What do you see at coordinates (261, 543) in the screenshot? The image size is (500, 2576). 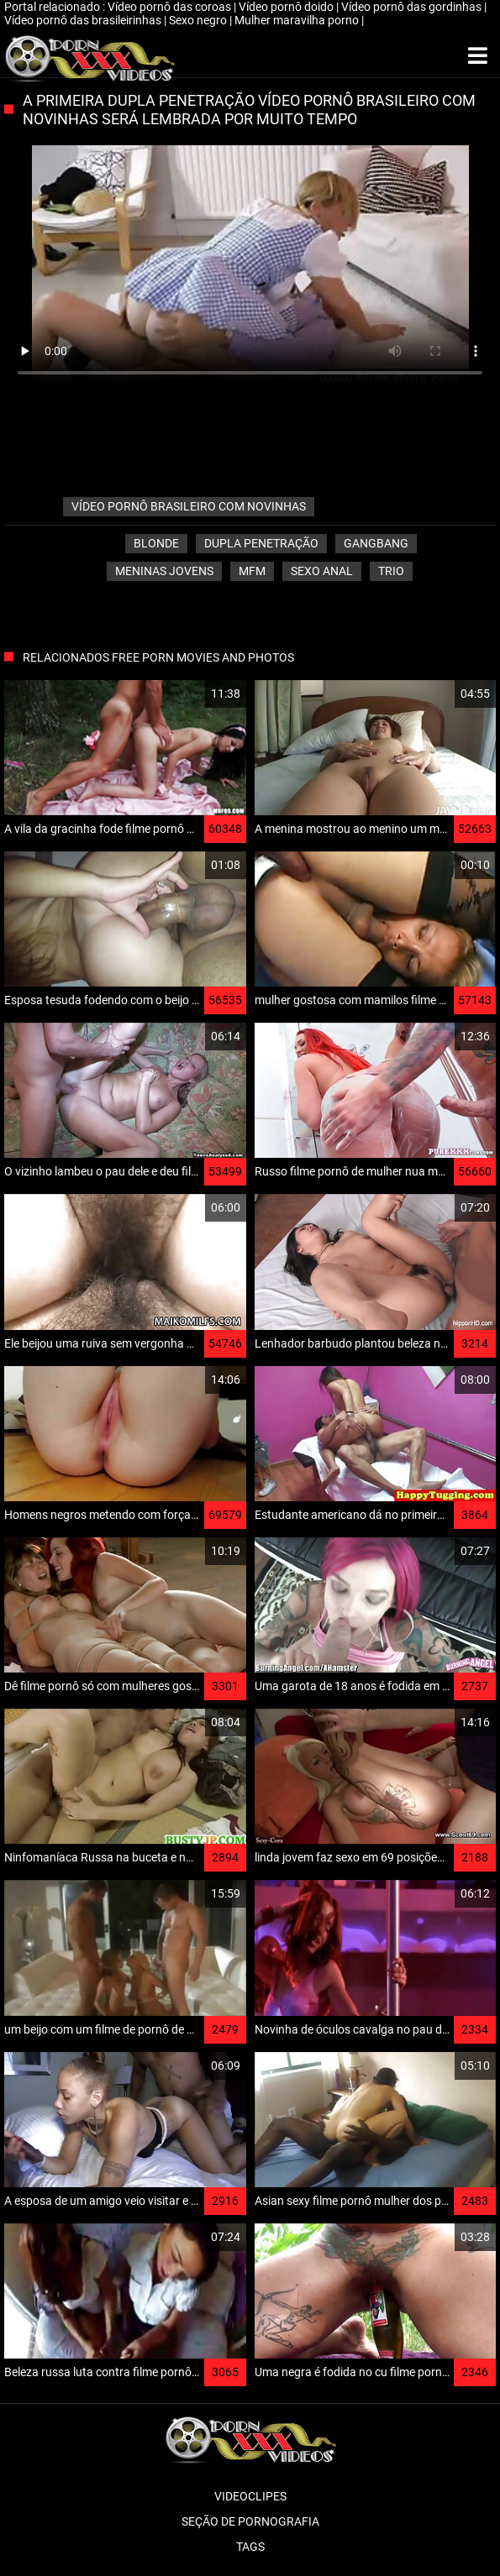 I see `Dupla penetração` at bounding box center [261, 543].